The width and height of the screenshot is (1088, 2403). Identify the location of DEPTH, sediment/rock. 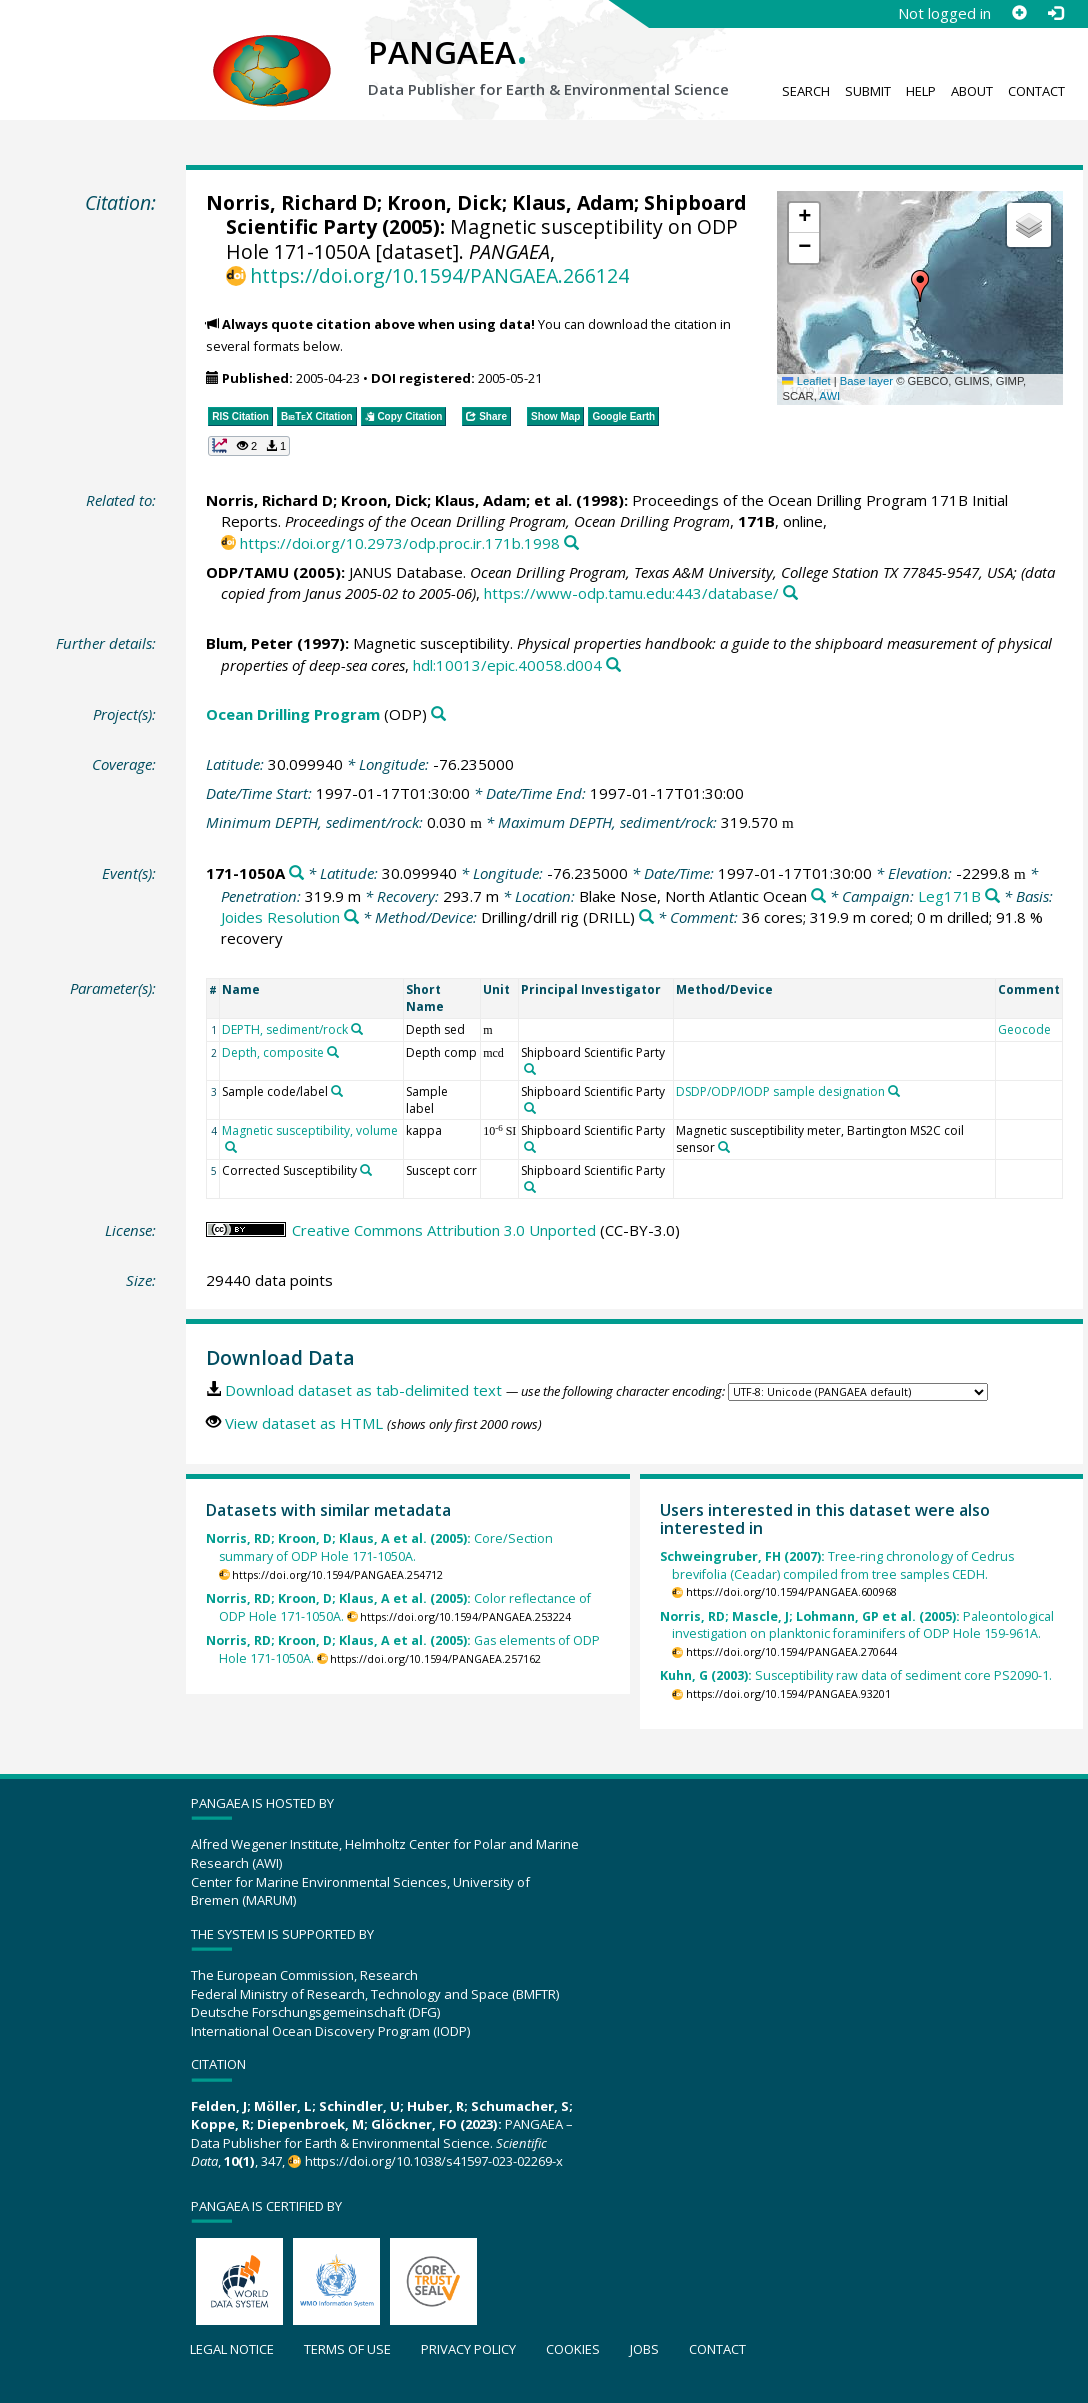
(285, 1029).